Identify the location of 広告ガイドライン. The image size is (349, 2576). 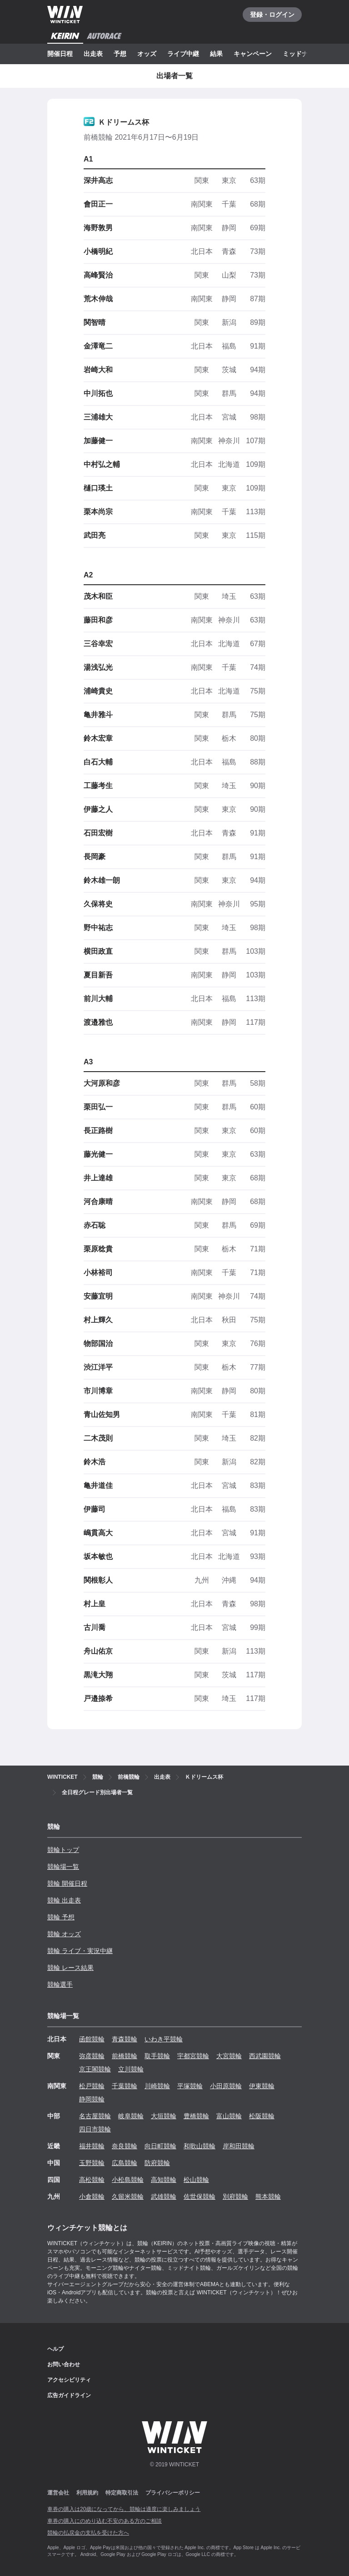
(69, 2395).